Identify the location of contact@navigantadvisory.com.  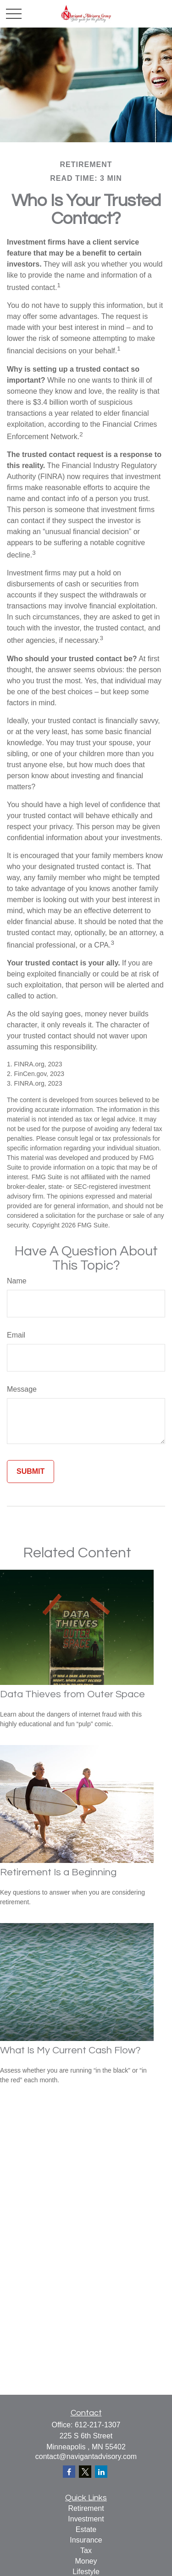
(86, 2456).